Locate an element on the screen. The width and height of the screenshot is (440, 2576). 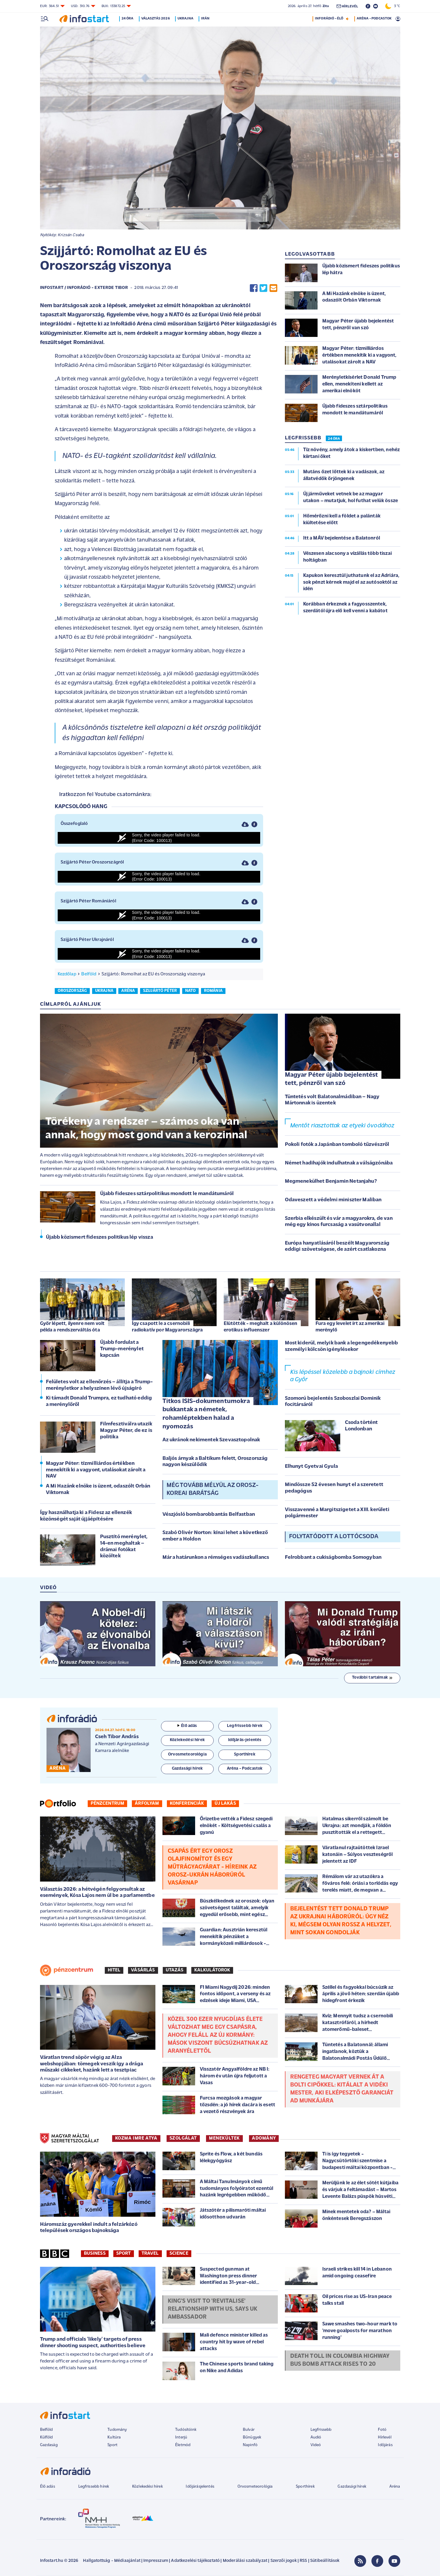
Pokoli fotók a Japánban tomboló tűzvészről is located at coordinates (337, 1144).